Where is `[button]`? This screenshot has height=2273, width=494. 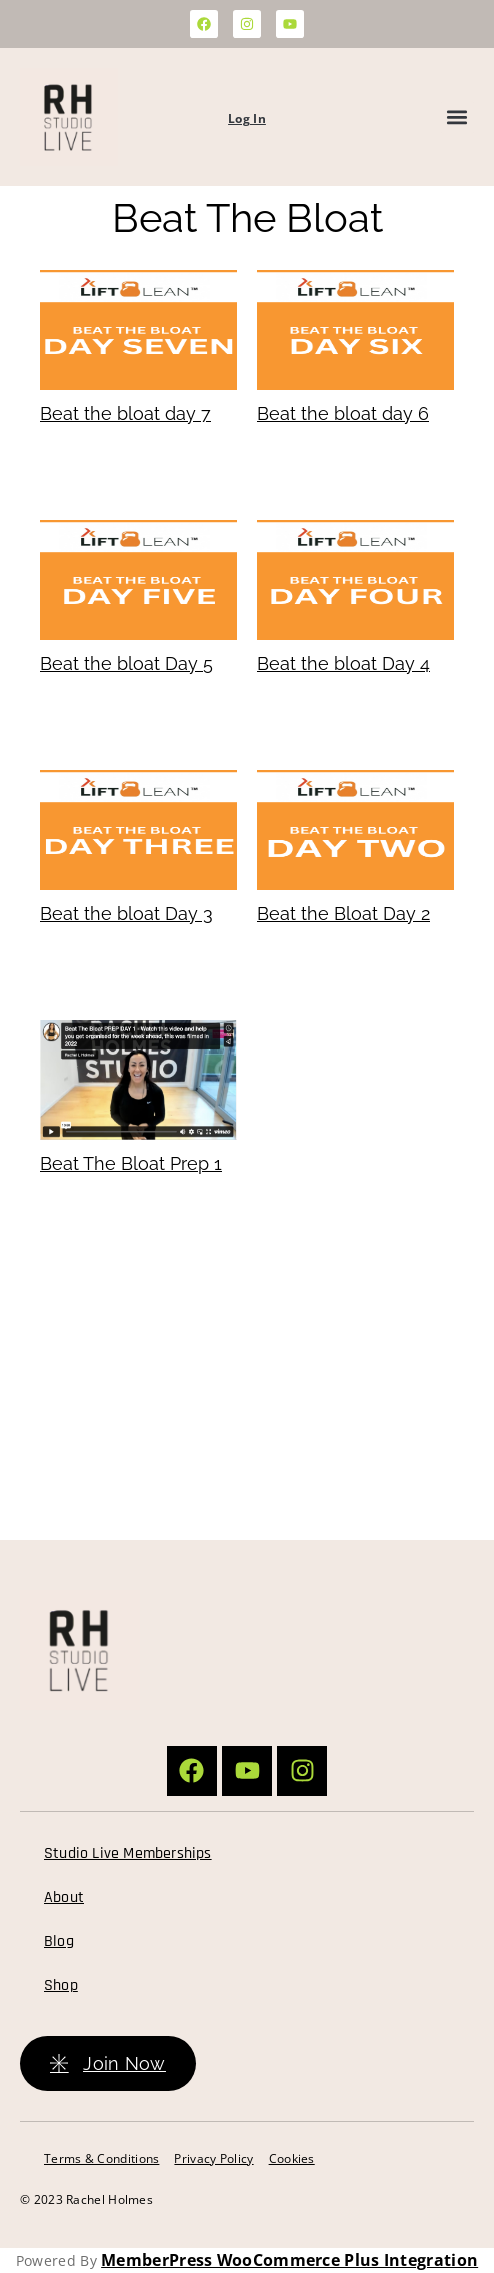
[button] is located at coordinates (457, 117).